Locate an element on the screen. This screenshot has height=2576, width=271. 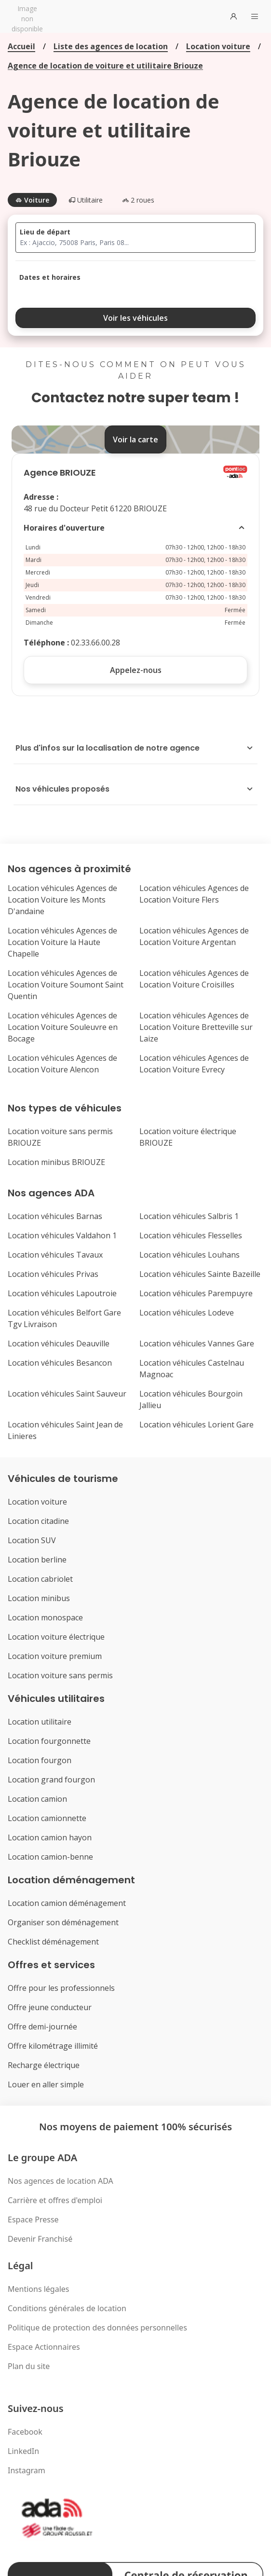
Offre jeune conducteur is located at coordinates (50, 2007).